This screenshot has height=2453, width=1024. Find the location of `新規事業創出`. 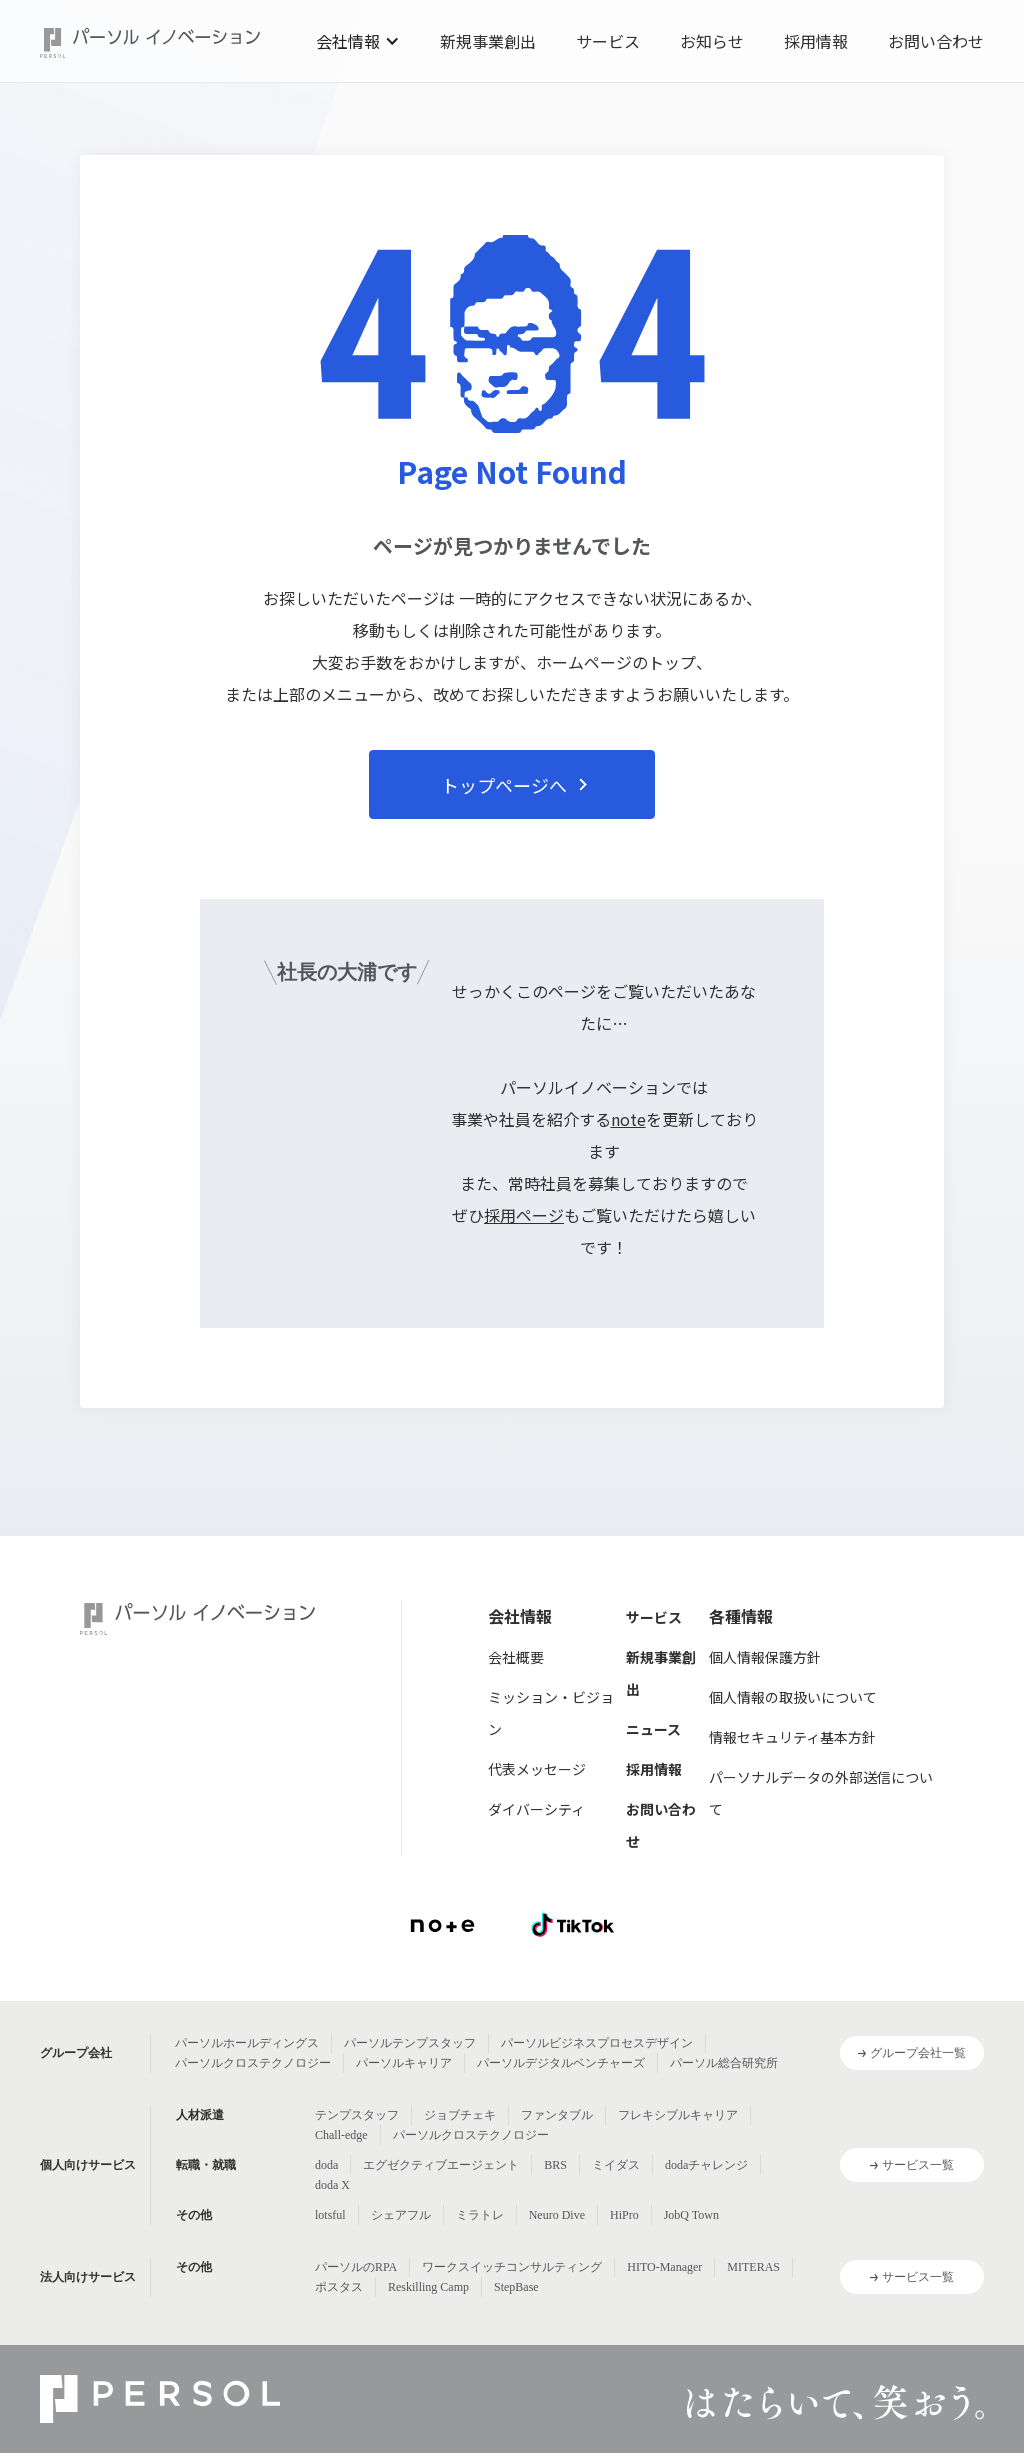

新規事業創出 is located at coordinates (488, 41).